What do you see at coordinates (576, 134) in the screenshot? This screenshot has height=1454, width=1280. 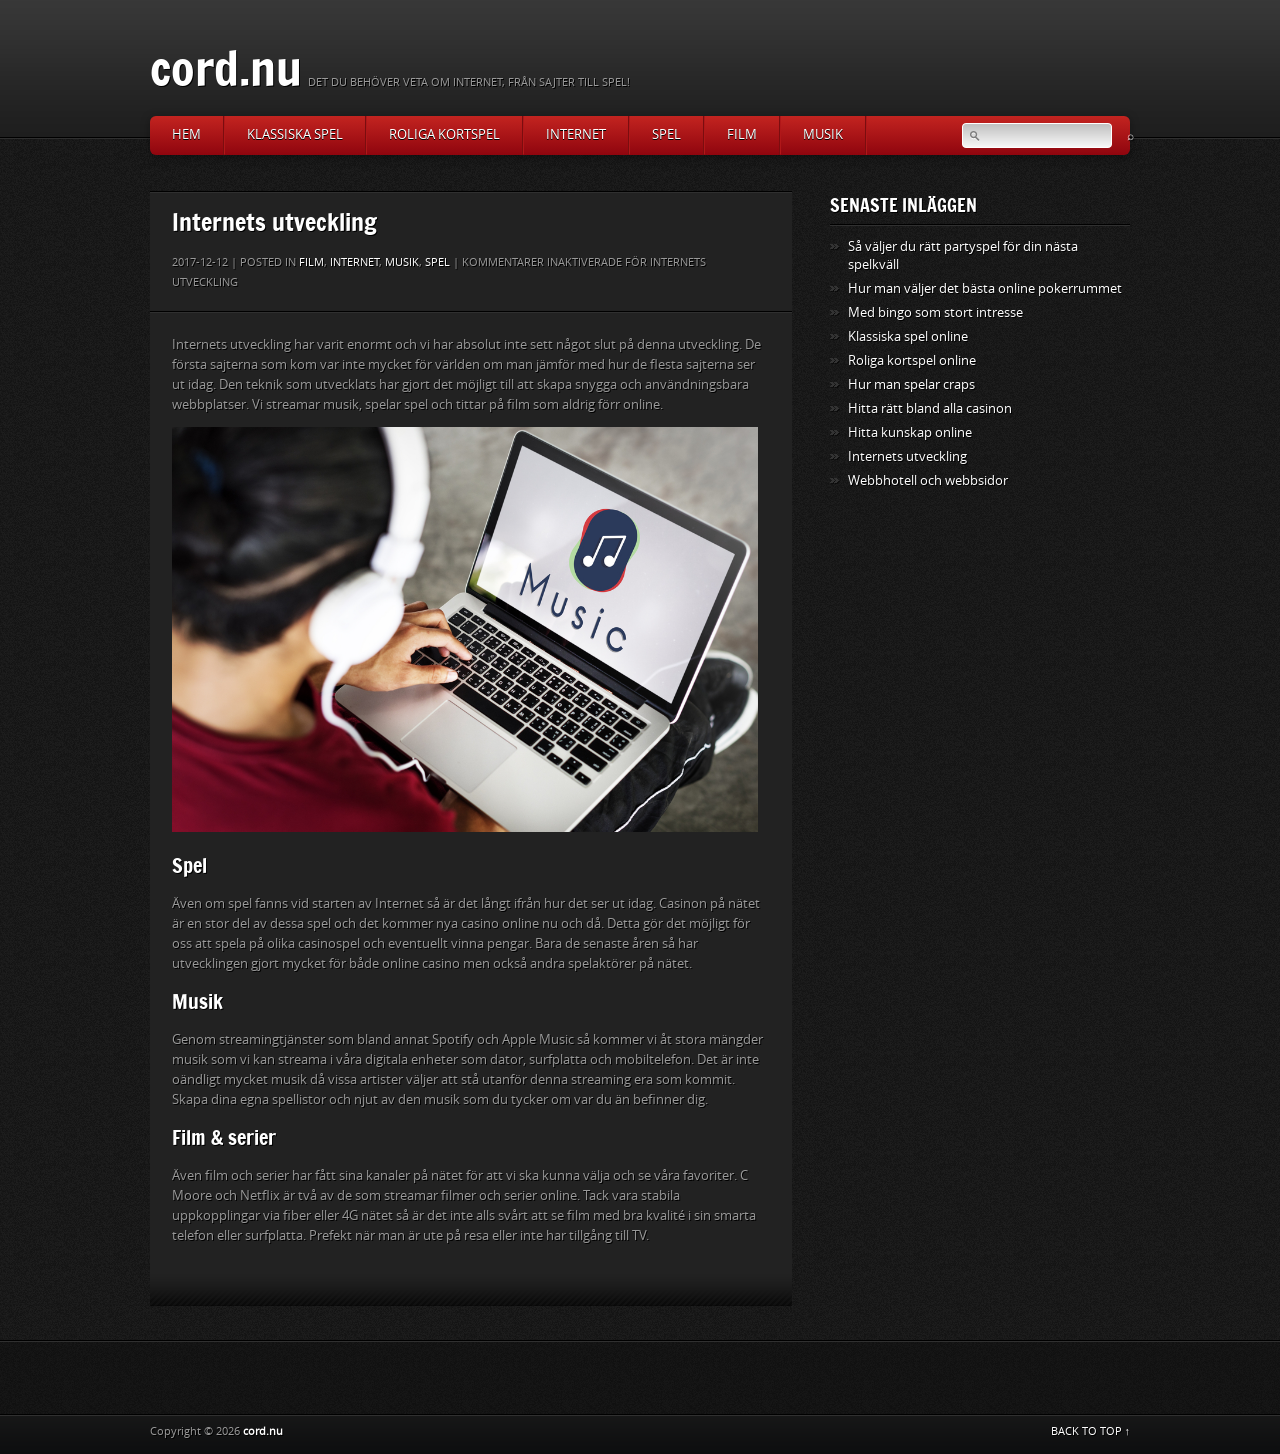 I see `Internet` at bounding box center [576, 134].